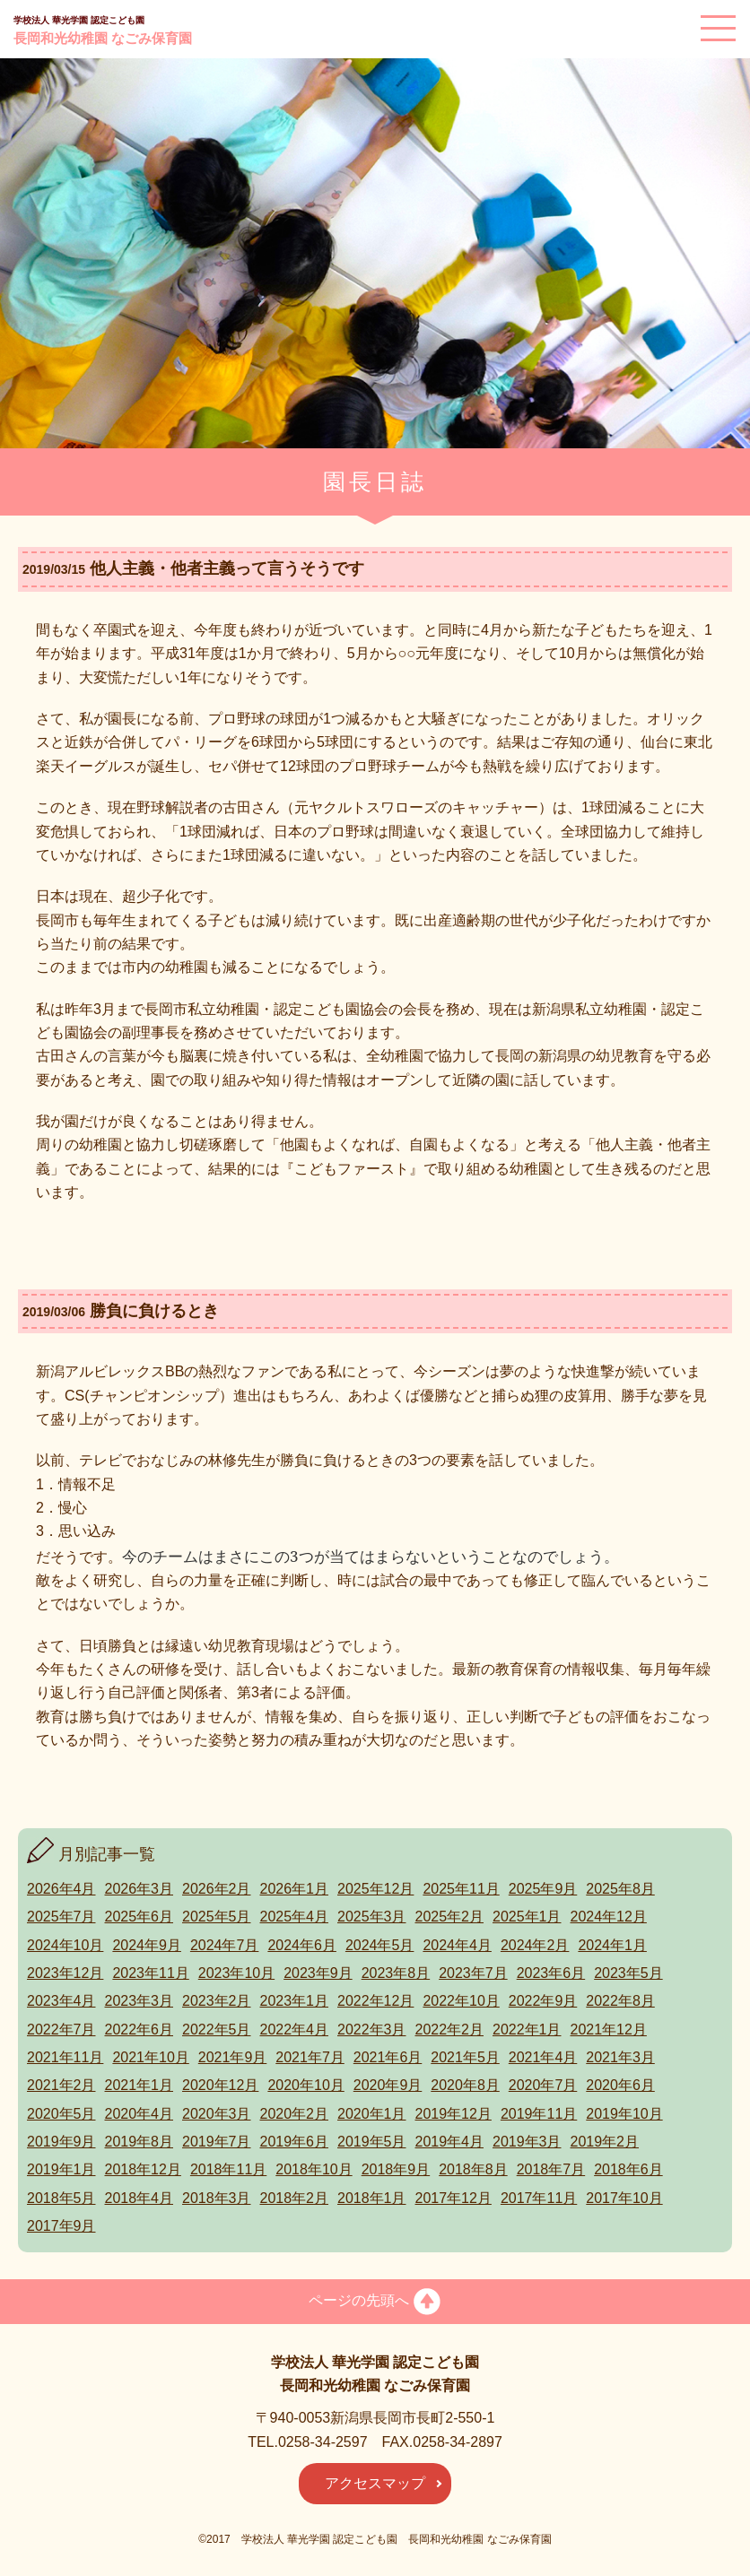 The width and height of the screenshot is (750, 2576). Describe the element at coordinates (461, 2000) in the screenshot. I see `2022年10月` at that location.